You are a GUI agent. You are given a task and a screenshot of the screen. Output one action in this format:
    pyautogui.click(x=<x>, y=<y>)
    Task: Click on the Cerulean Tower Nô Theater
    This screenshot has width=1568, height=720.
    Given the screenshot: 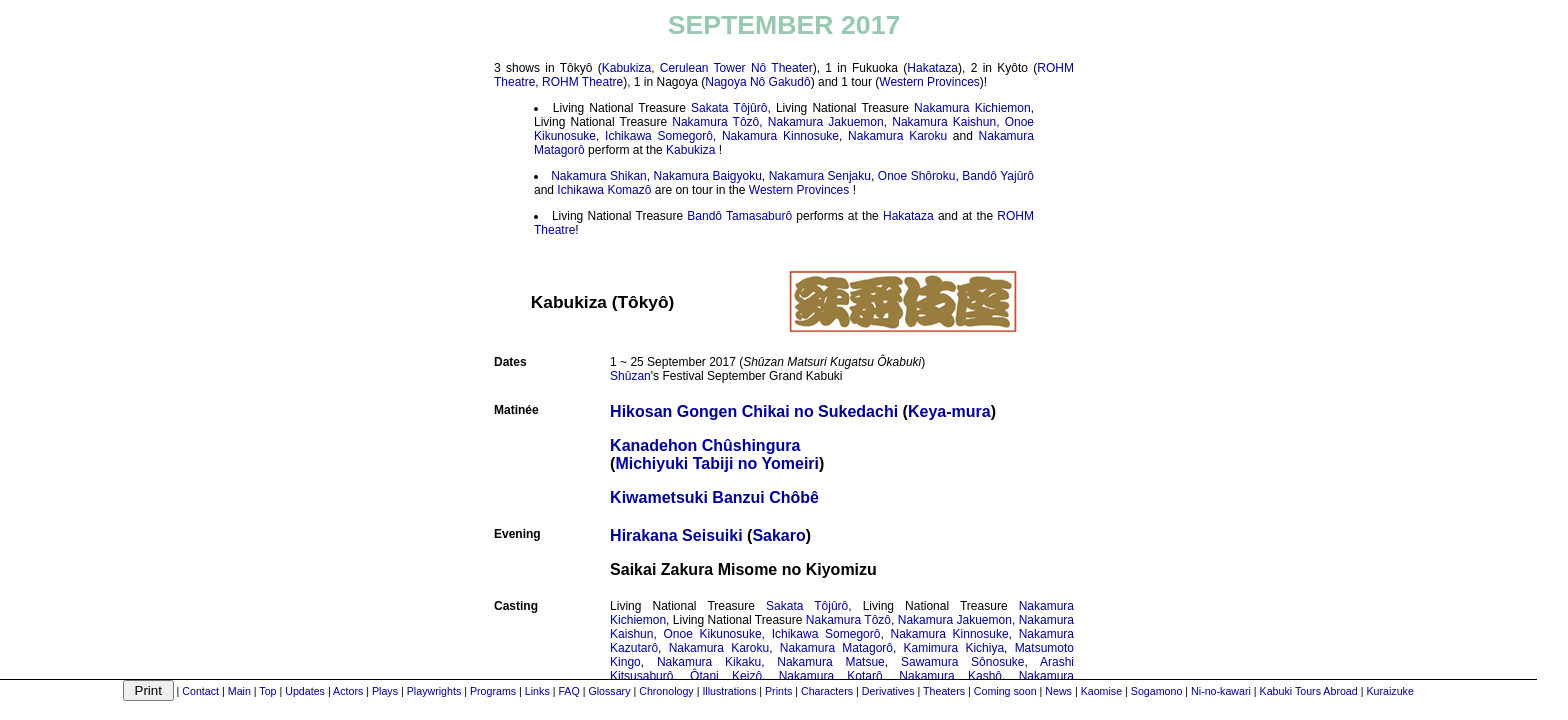 What is the action you would take?
    pyautogui.click(x=736, y=68)
    